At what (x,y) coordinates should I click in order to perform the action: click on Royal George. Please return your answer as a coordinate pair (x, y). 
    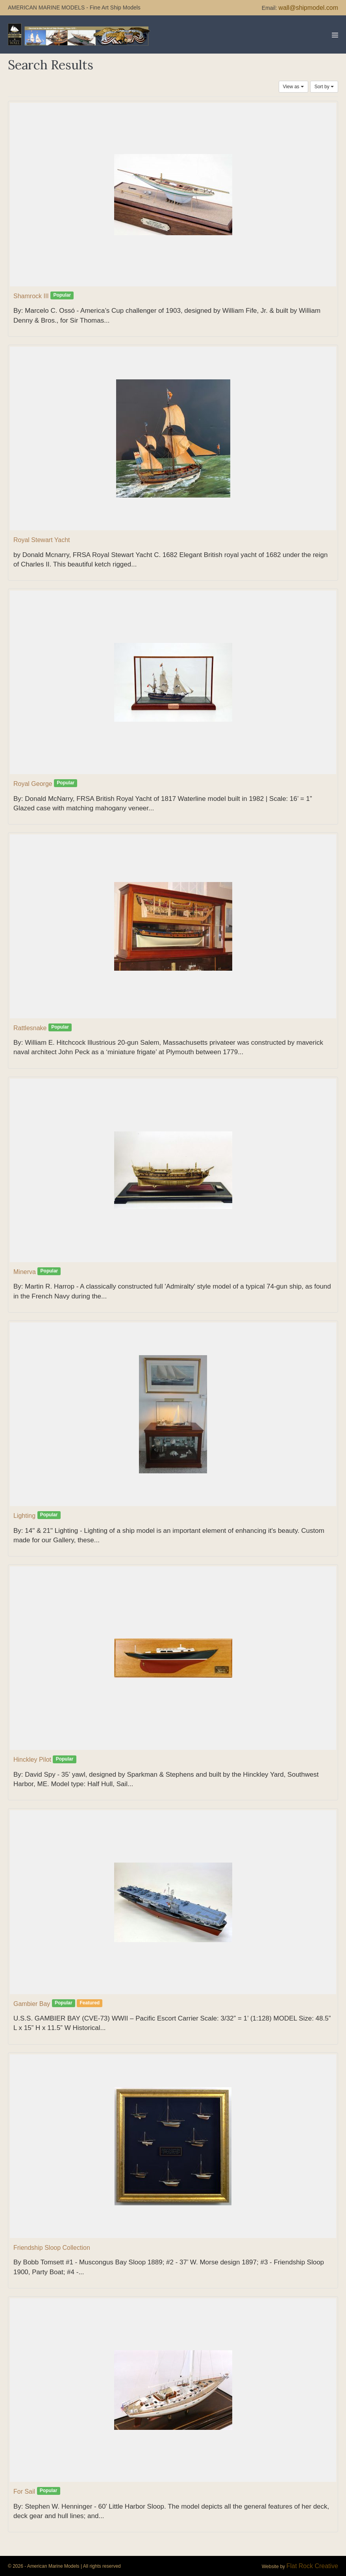
    Looking at the image, I should click on (32, 783).